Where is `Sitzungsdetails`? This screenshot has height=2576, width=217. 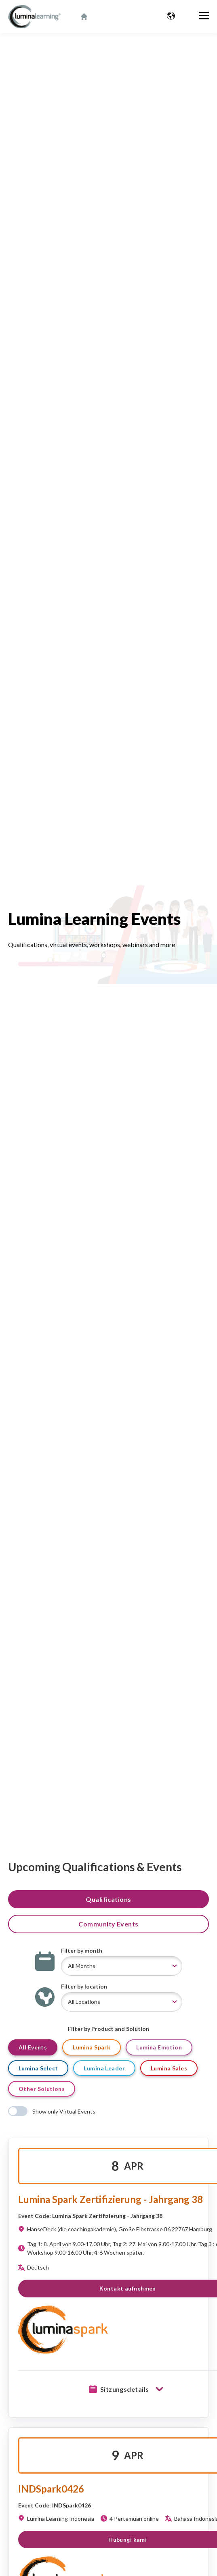 Sitzungsdetails is located at coordinates (127, 2389).